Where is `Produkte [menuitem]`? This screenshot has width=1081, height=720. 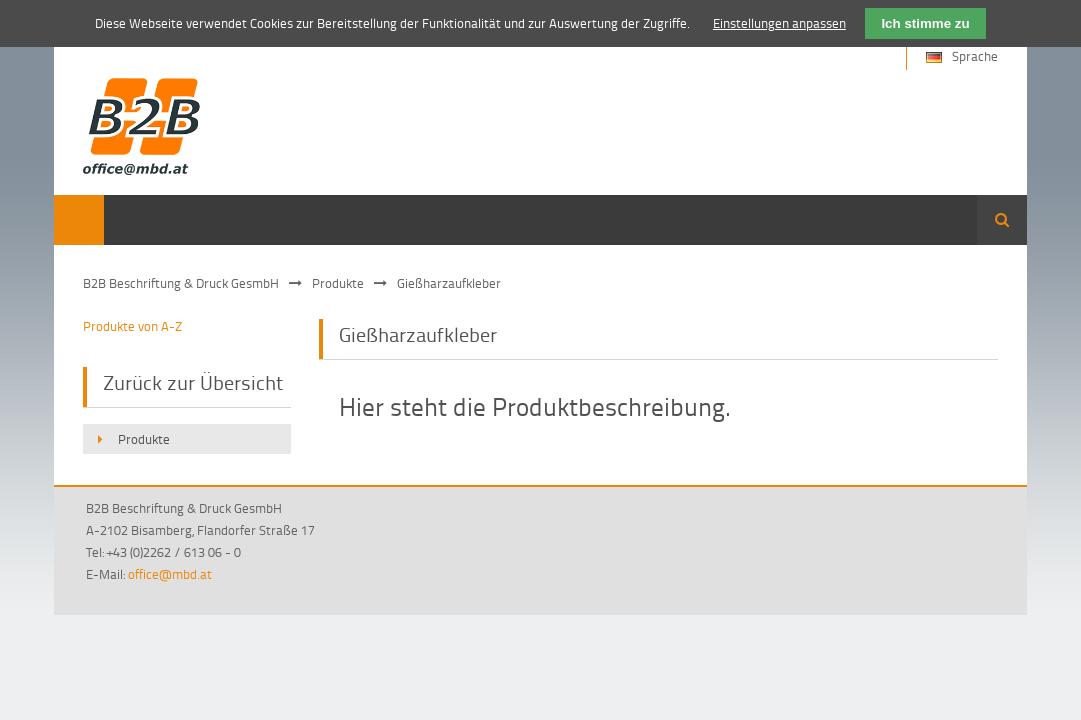
Produkte [menuitem] is located at coordinates (144, 439).